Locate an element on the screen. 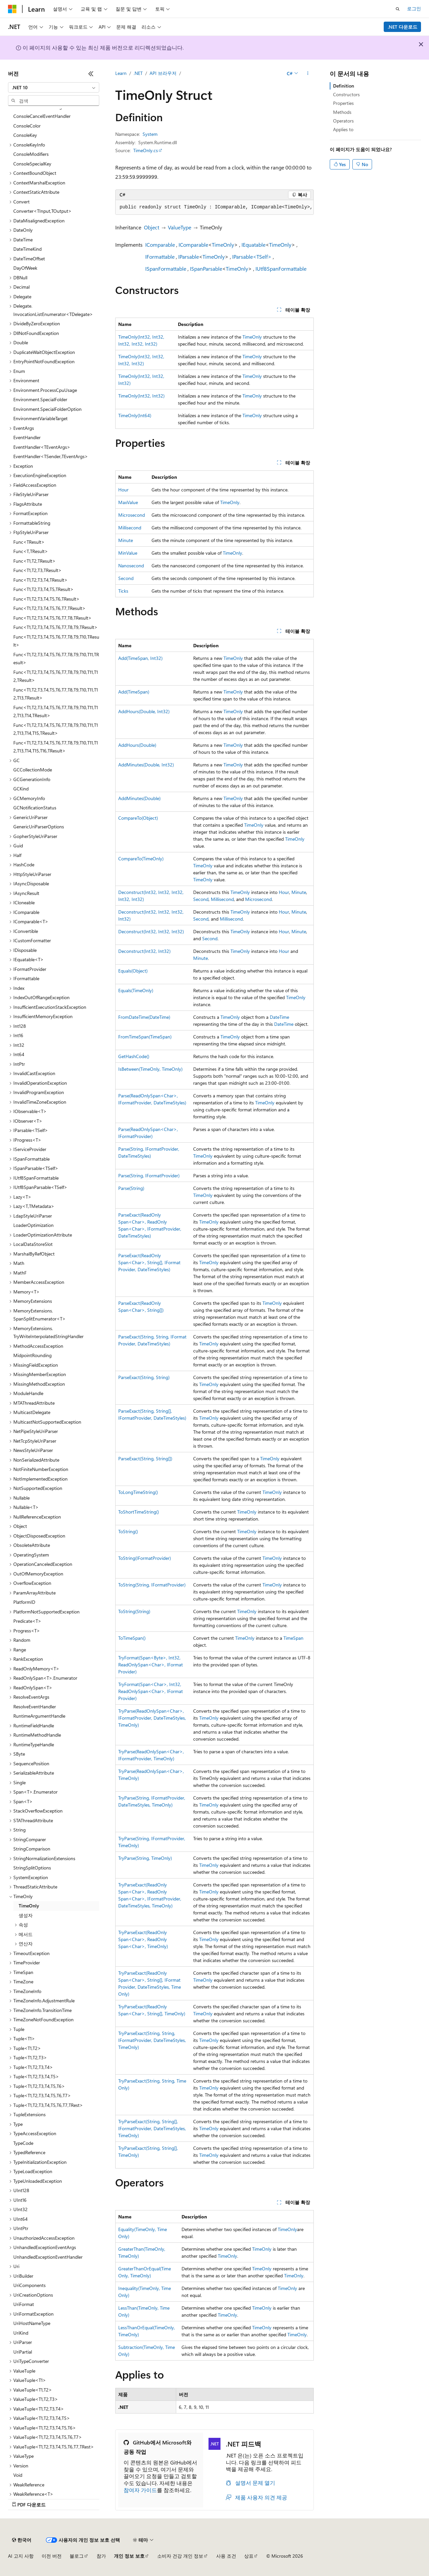 This screenshot has height=2576, width=429. [콘텐츠 언어 선택기입니다. 현재 한국어로 설정되어 있습니다.] is located at coordinates (21, 2540).